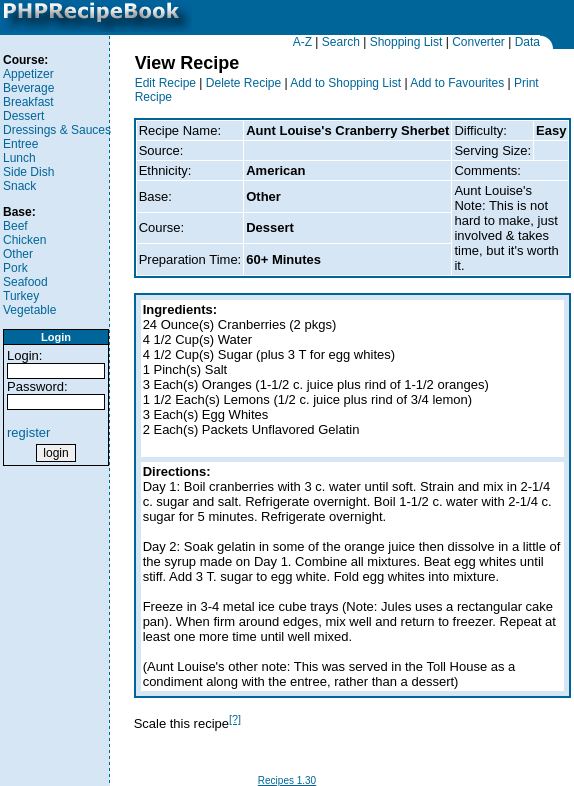  What do you see at coordinates (23, 116) in the screenshot?
I see `Dessert` at bounding box center [23, 116].